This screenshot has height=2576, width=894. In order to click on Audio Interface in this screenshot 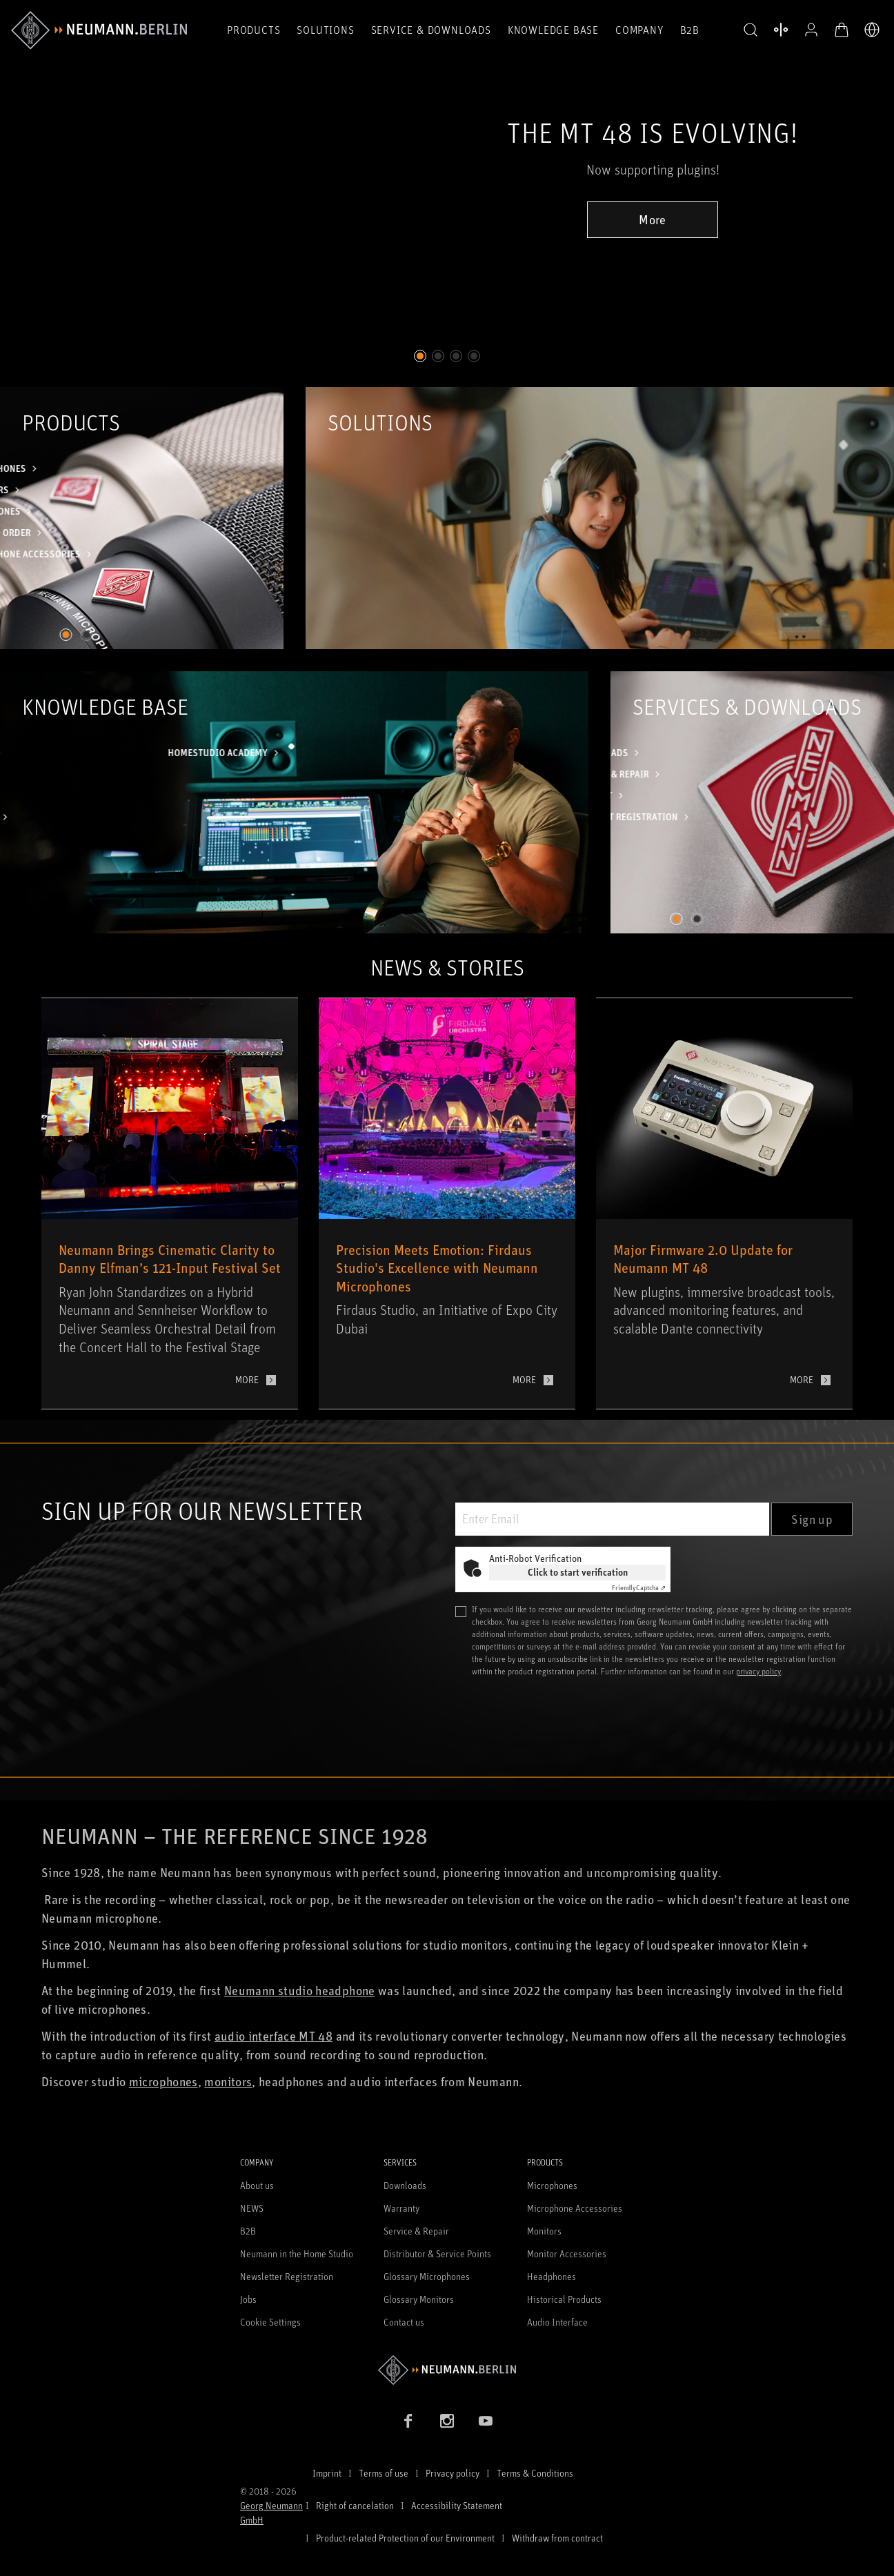, I will do `click(557, 2322)`.